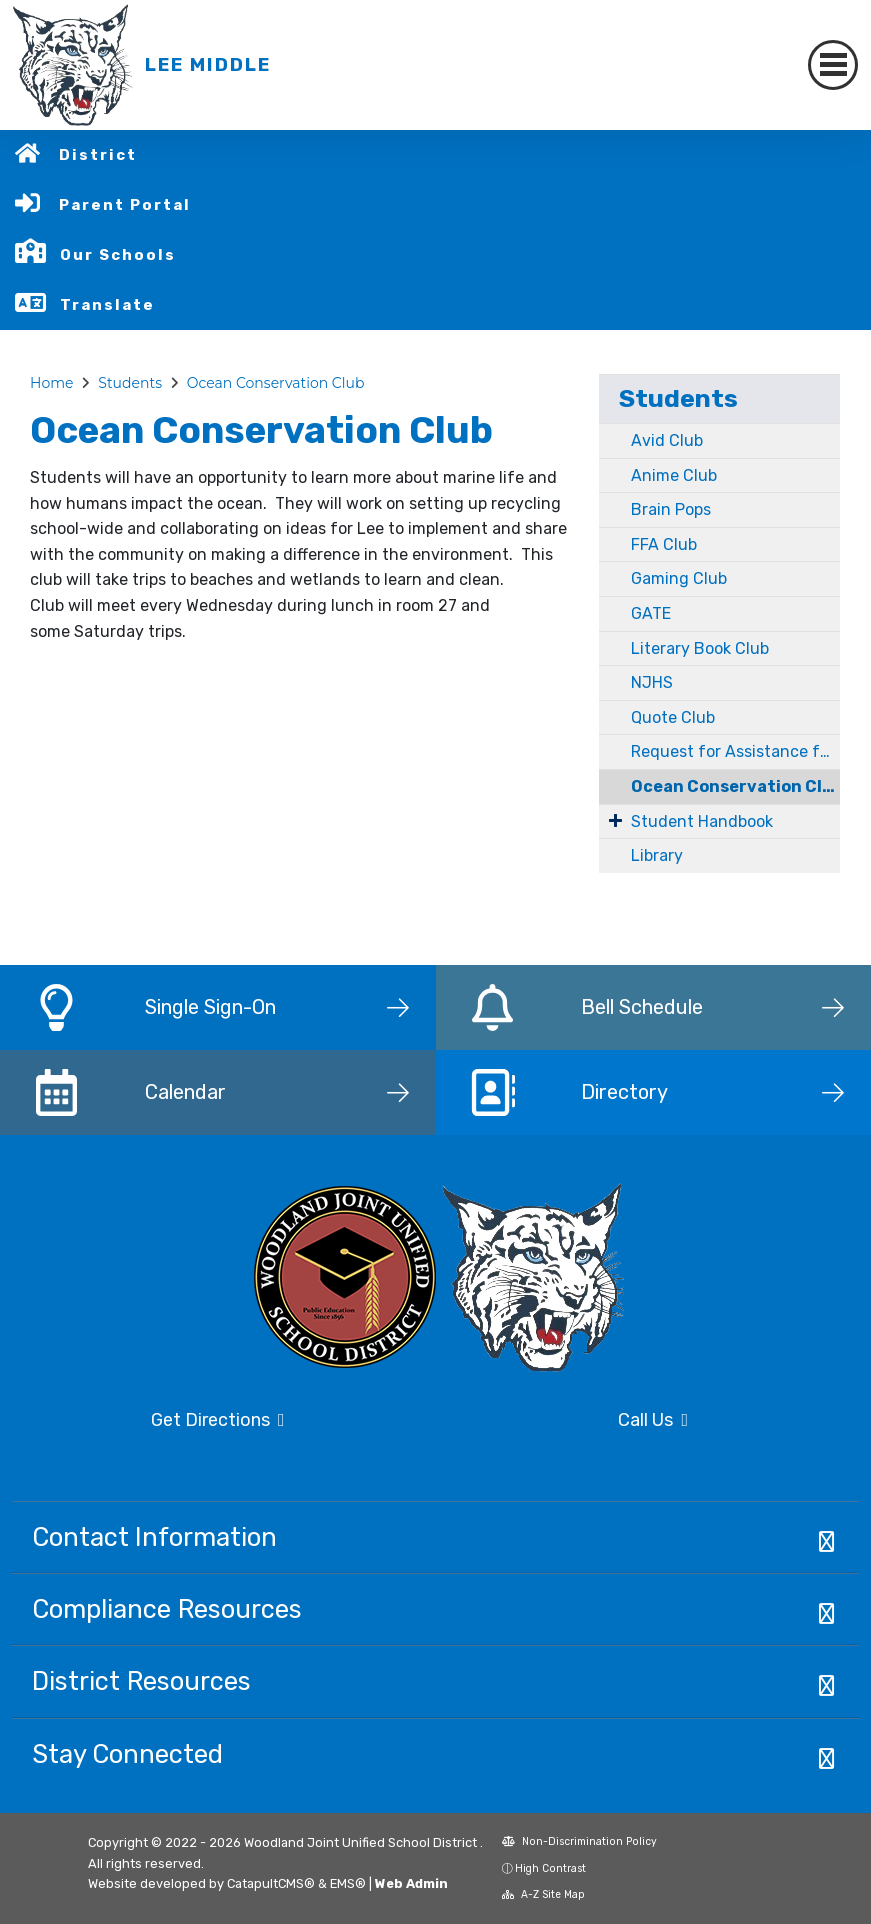 This screenshot has height=1924, width=871. What do you see at coordinates (615, 820) in the screenshot?
I see `[Expand Submenu]` at bounding box center [615, 820].